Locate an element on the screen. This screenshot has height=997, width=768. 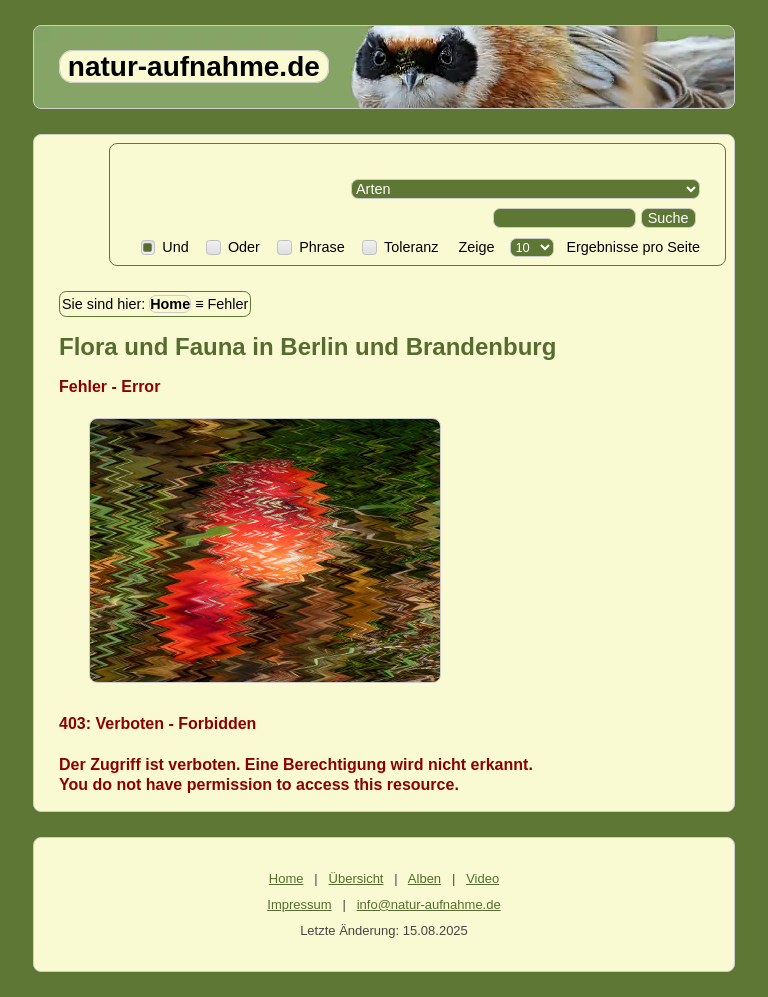
Und is located at coordinates (165, 247).